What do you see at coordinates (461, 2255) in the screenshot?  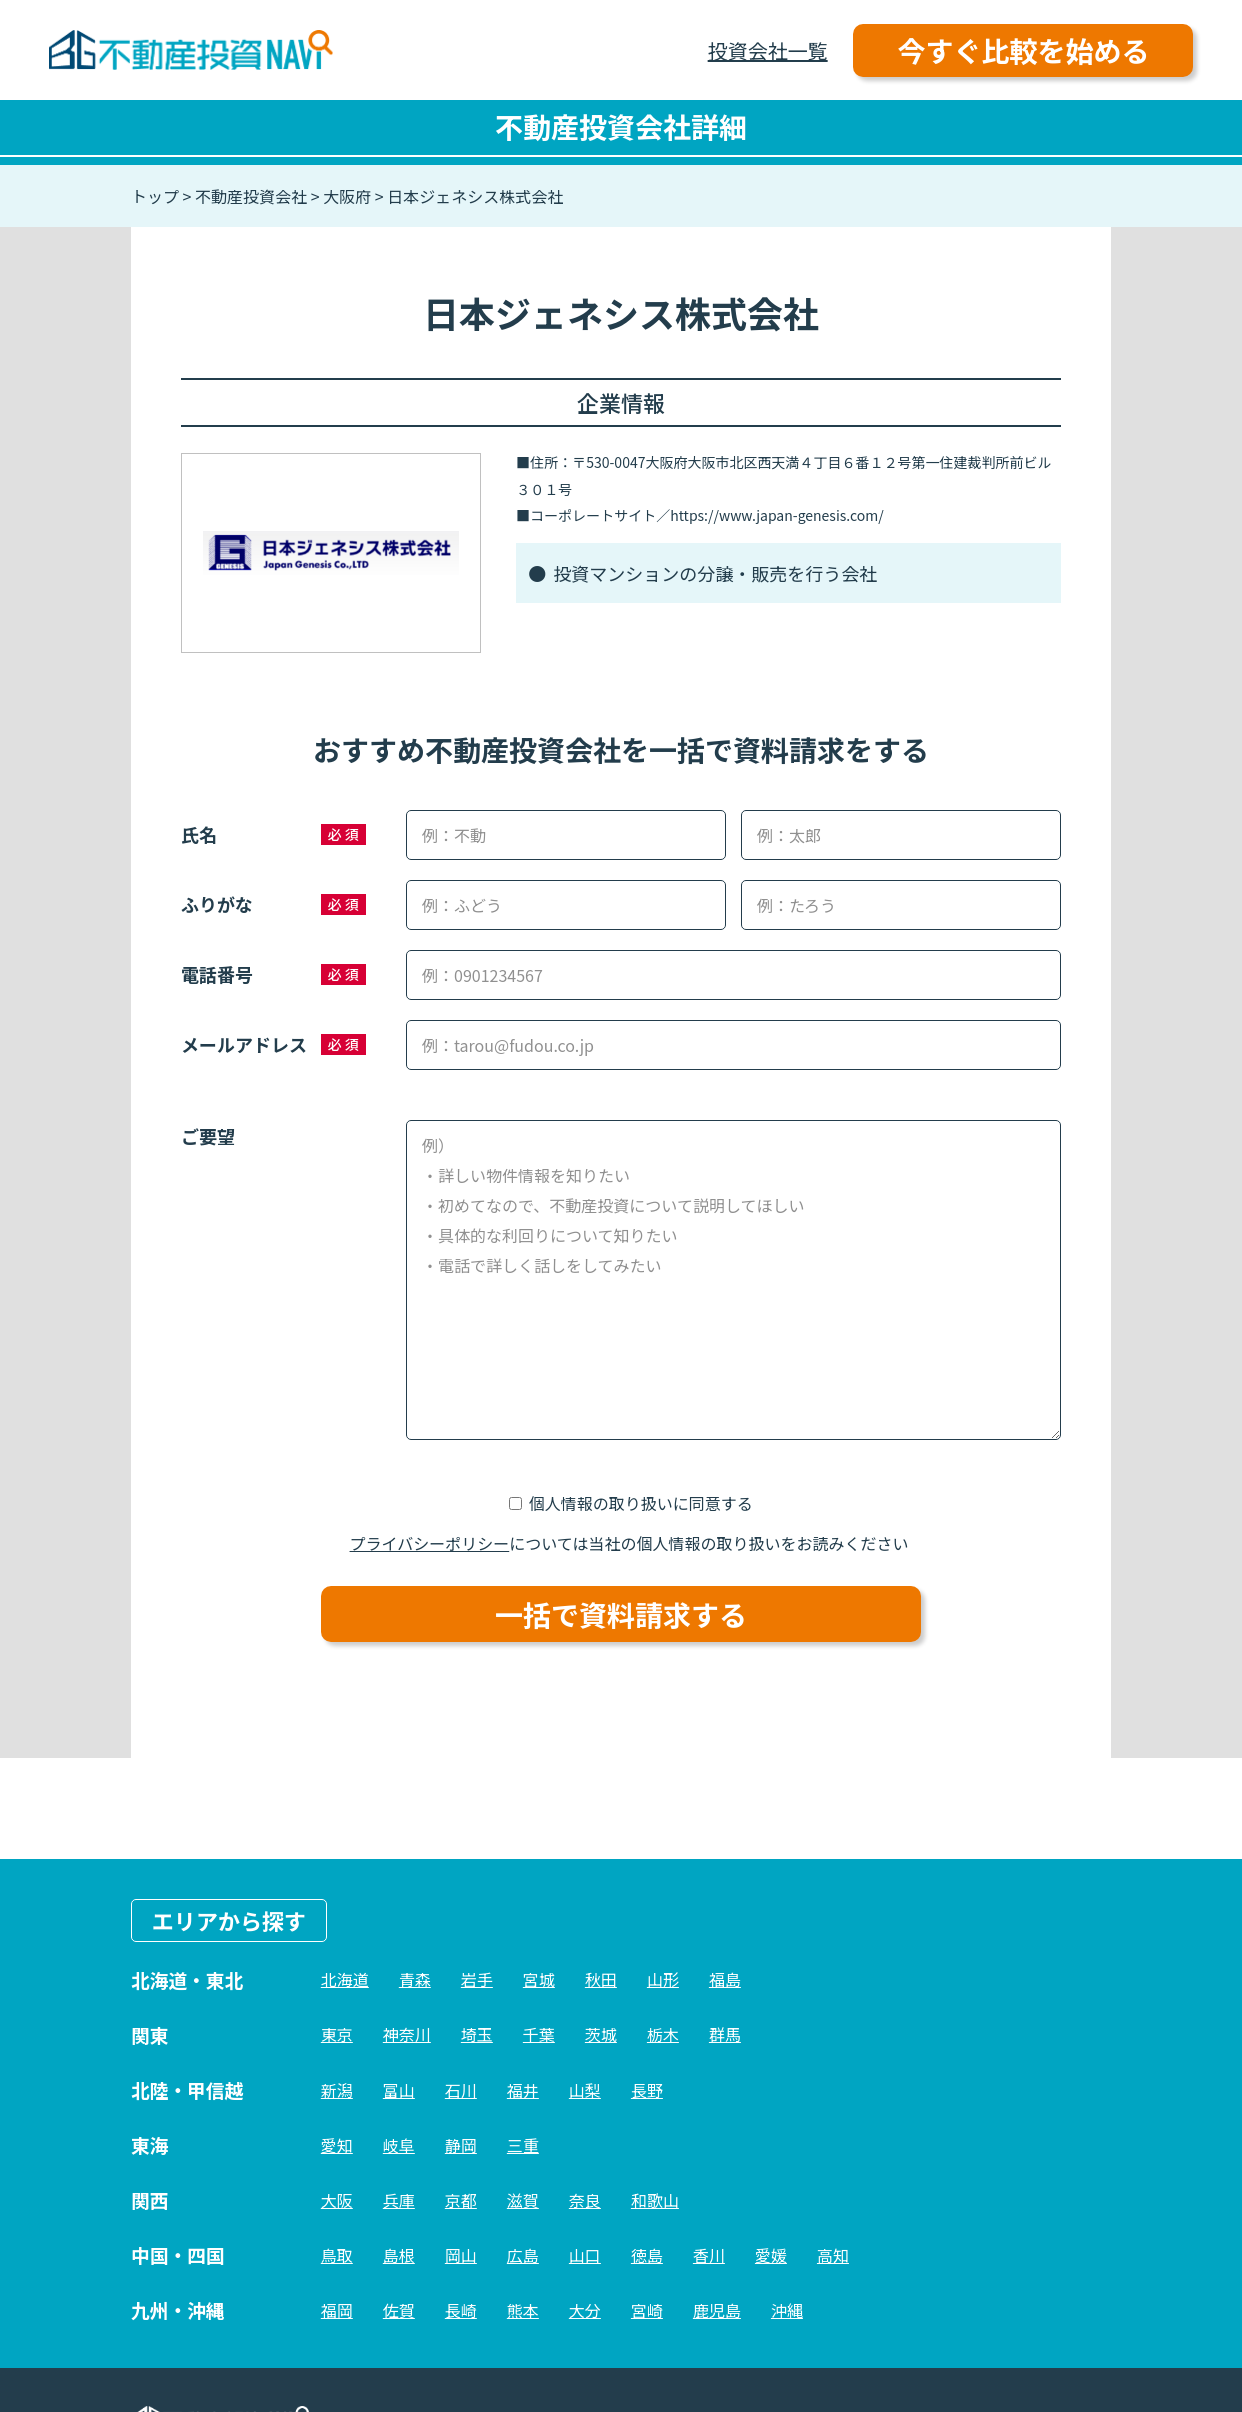 I see `岡山` at bounding box center [461, 2255].